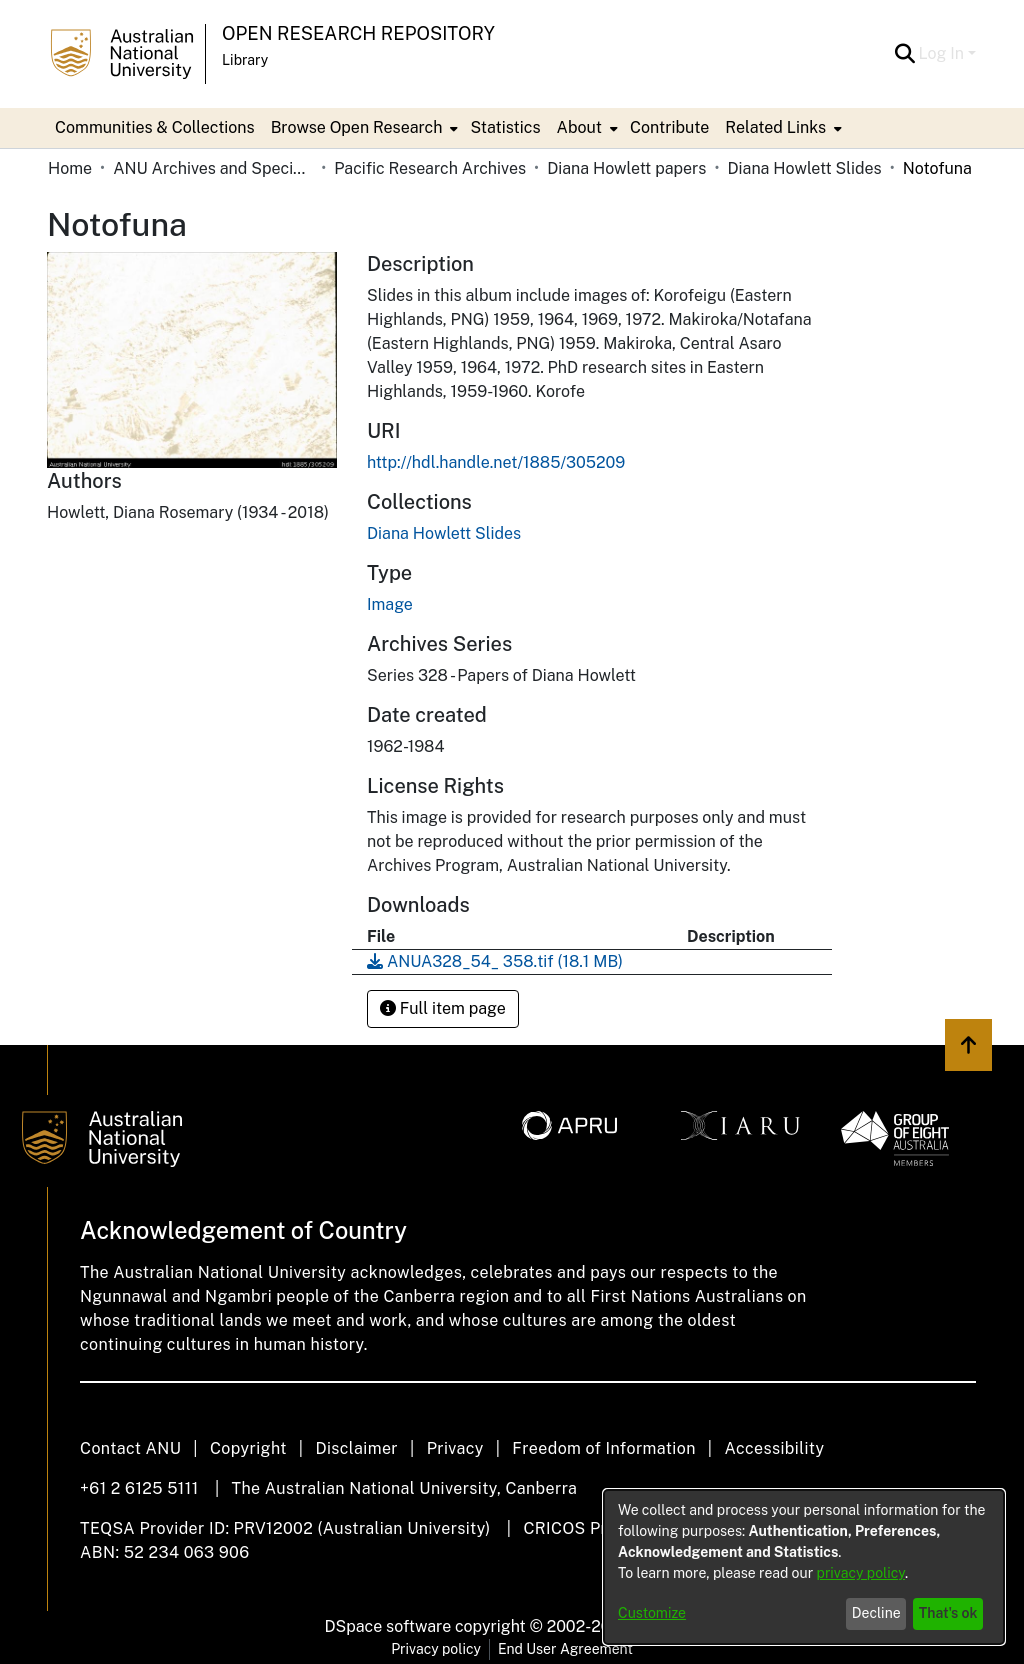 The width and height of the screenshot is (1024, 1664). Describe the element at coordinates (565, 1649) in the screenshot. I see `End User Agreement` at that location.